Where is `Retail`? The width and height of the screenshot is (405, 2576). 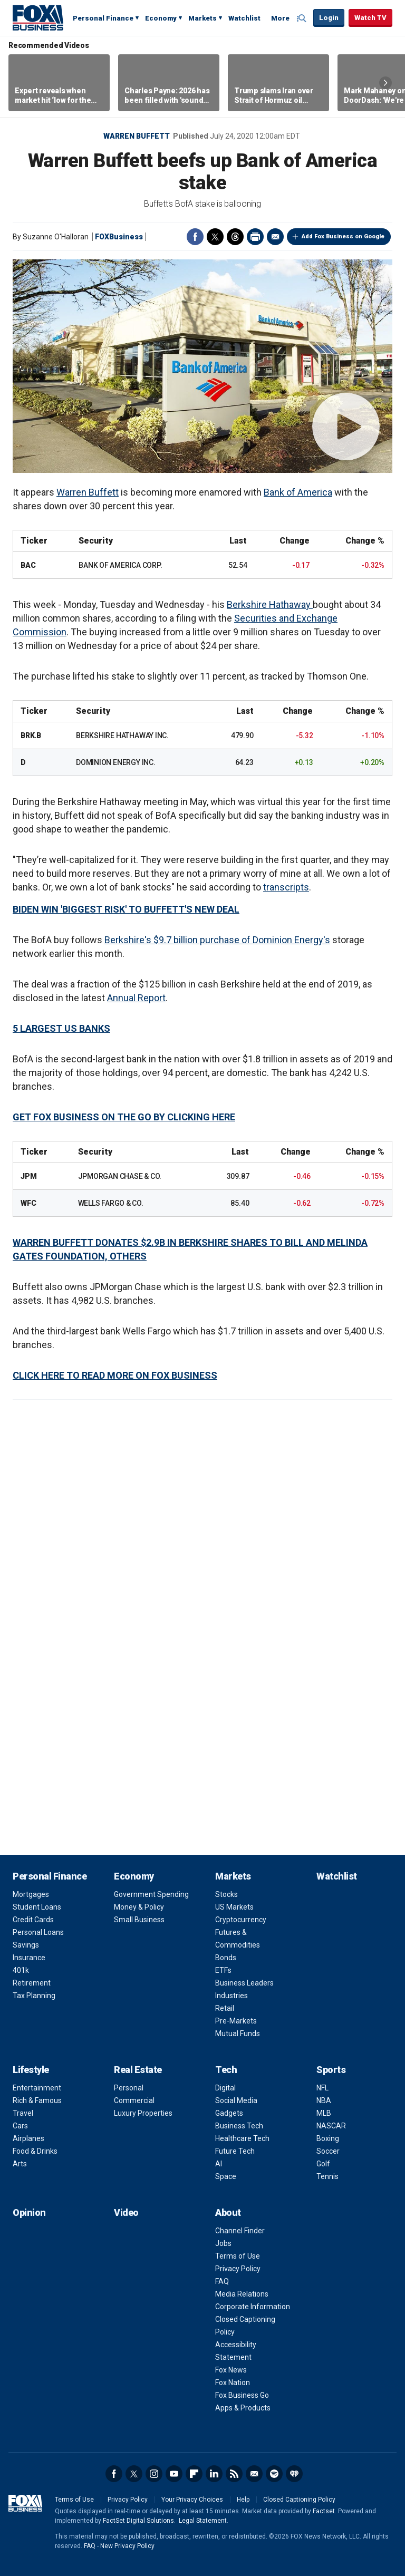 Retail is located at coordinates (224, 2008).